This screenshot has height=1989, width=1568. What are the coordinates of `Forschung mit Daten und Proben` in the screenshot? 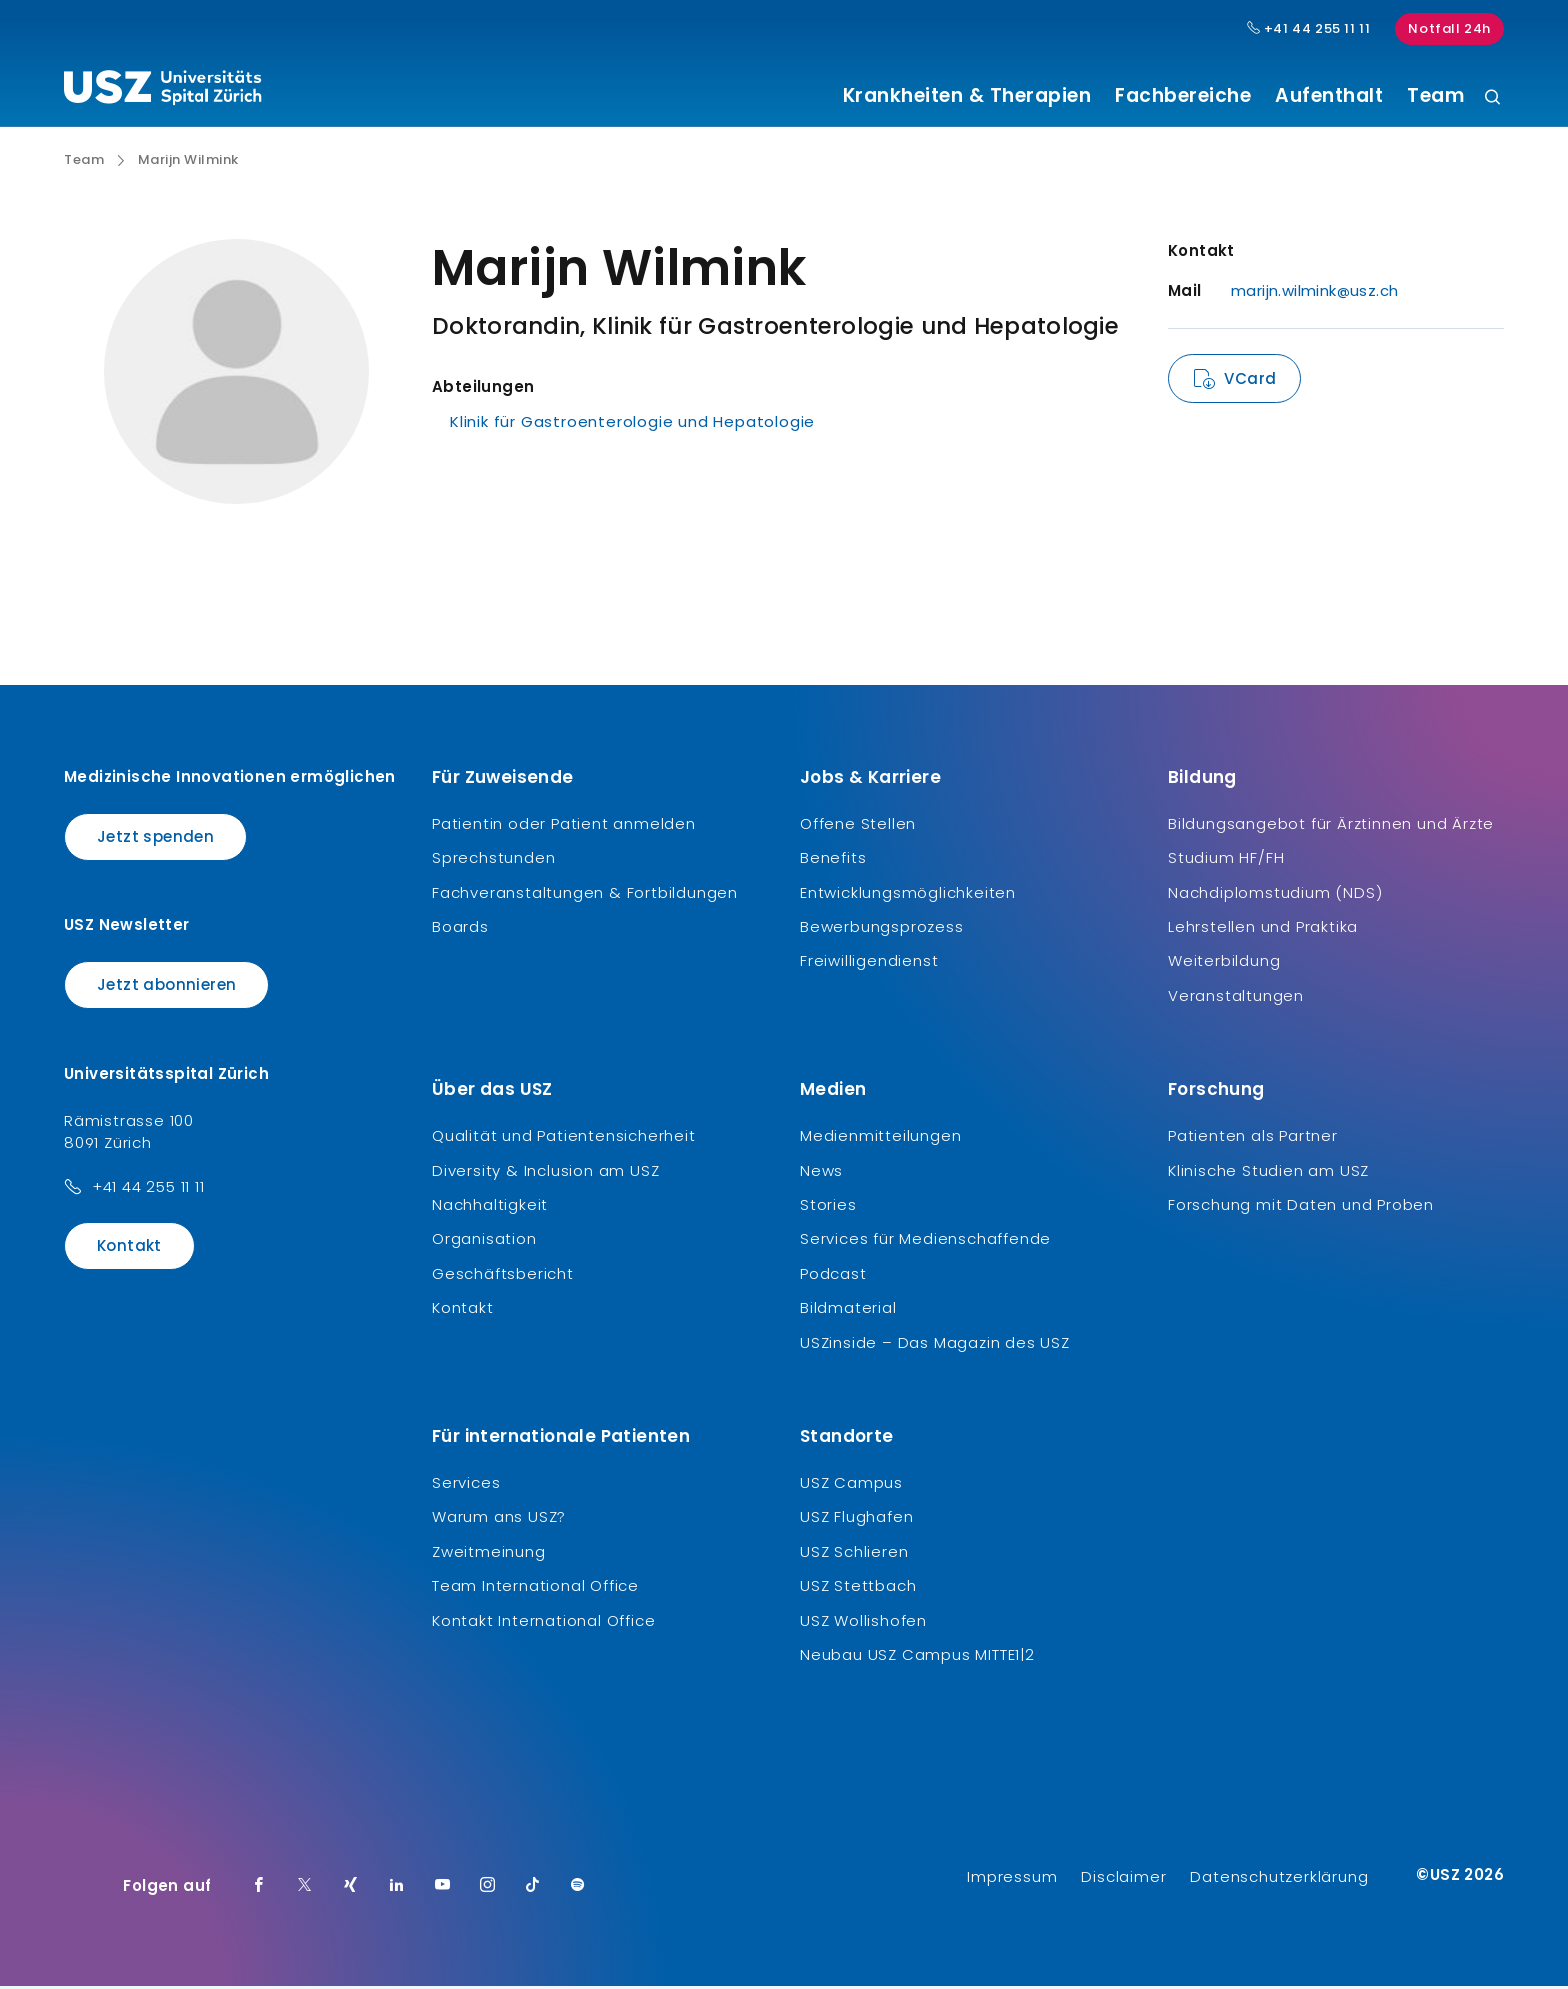 It's located at (1301, 1207).